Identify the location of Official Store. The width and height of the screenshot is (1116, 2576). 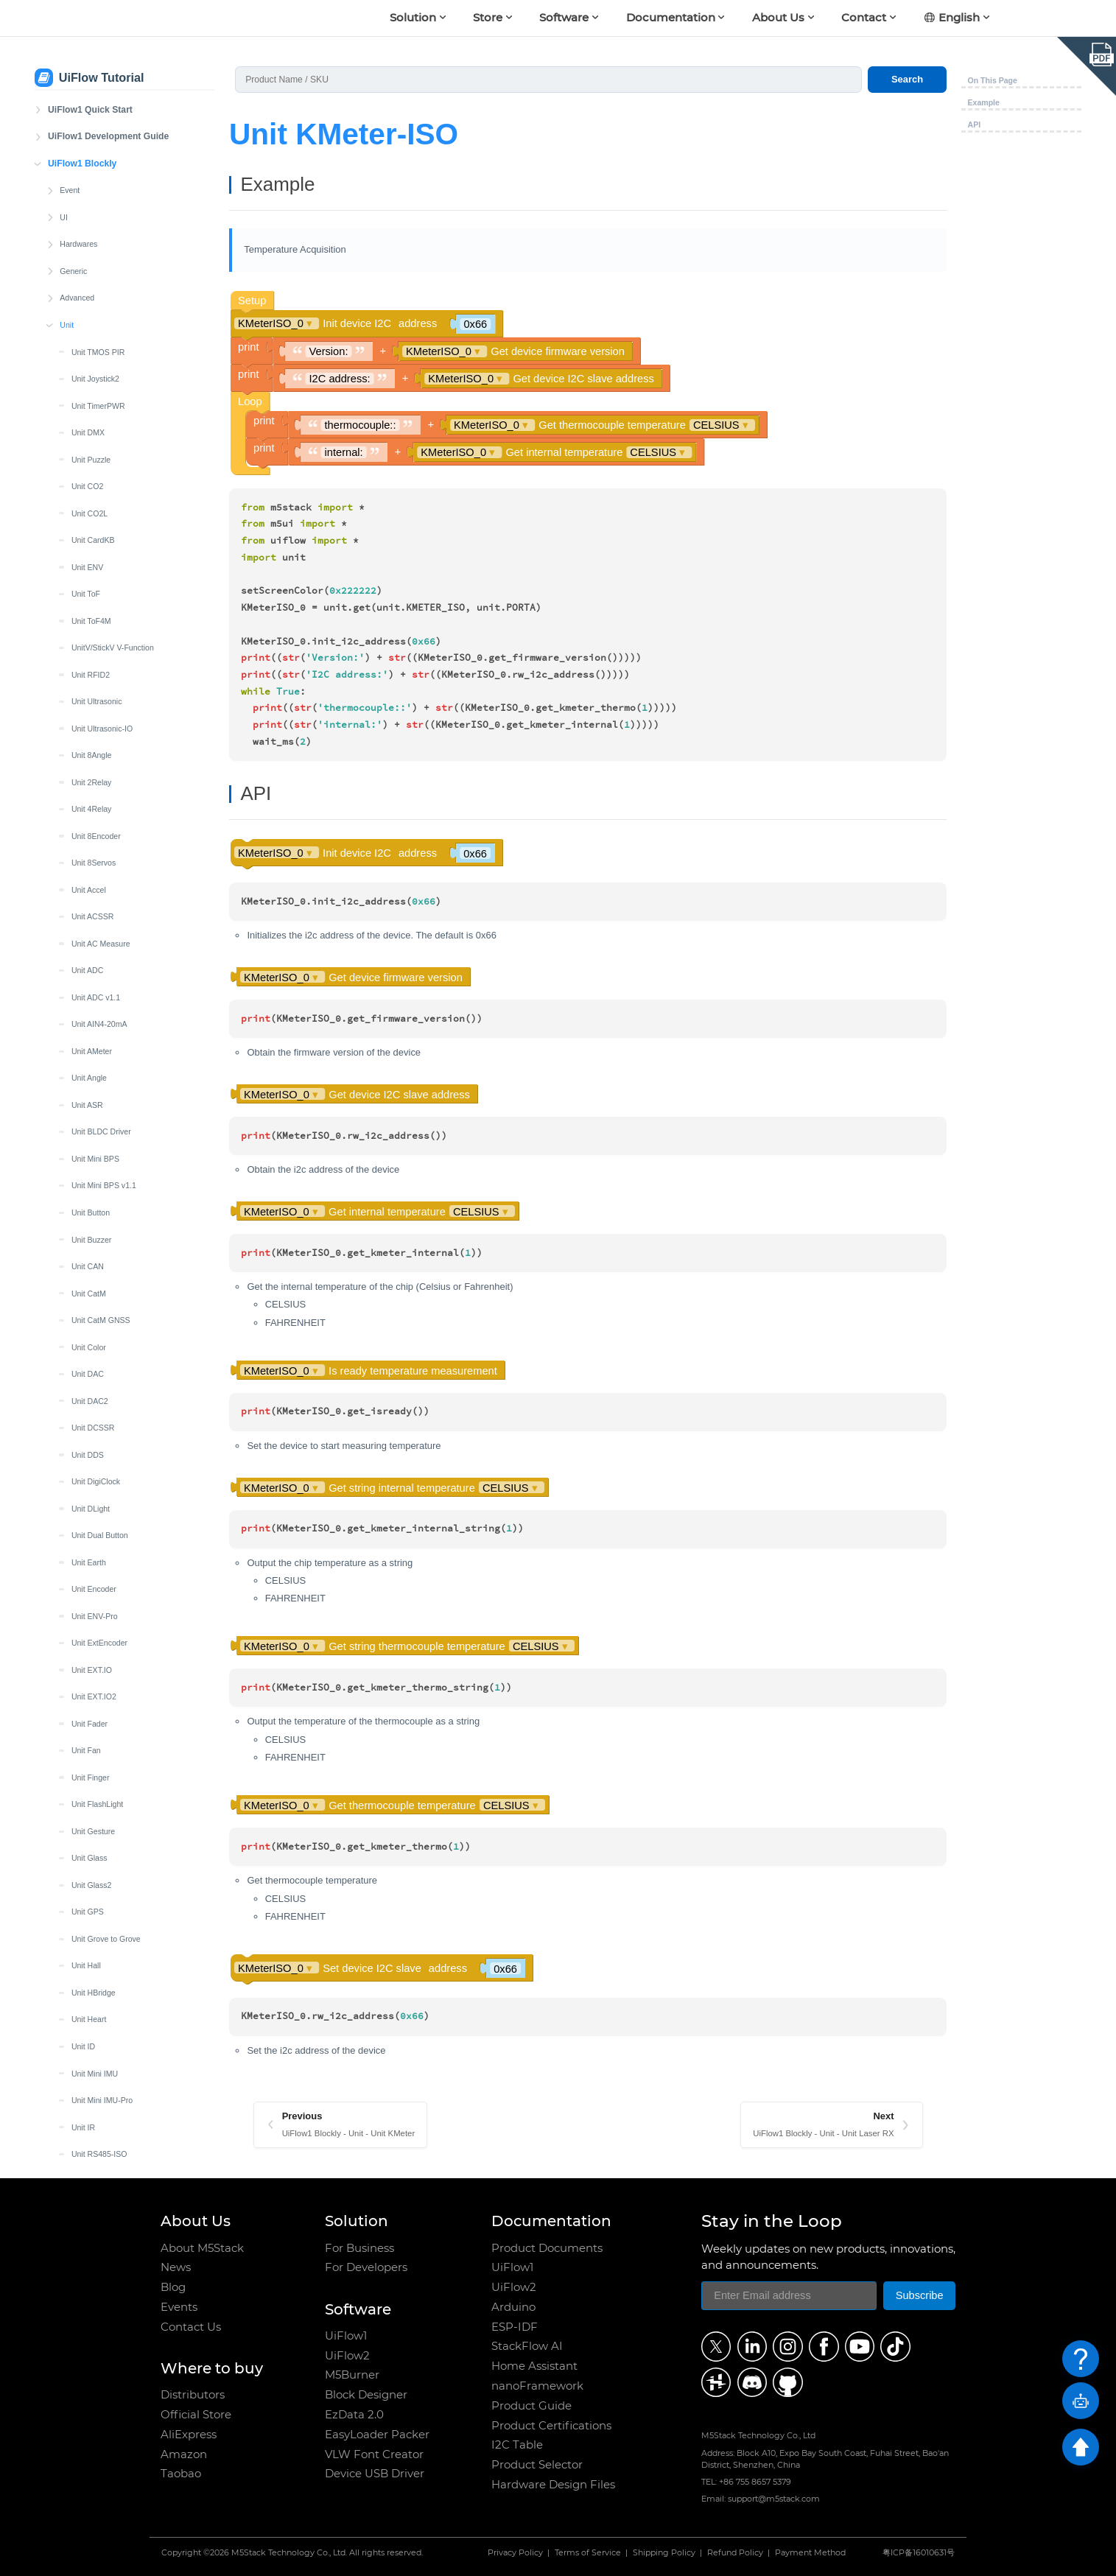
(196, 2414).